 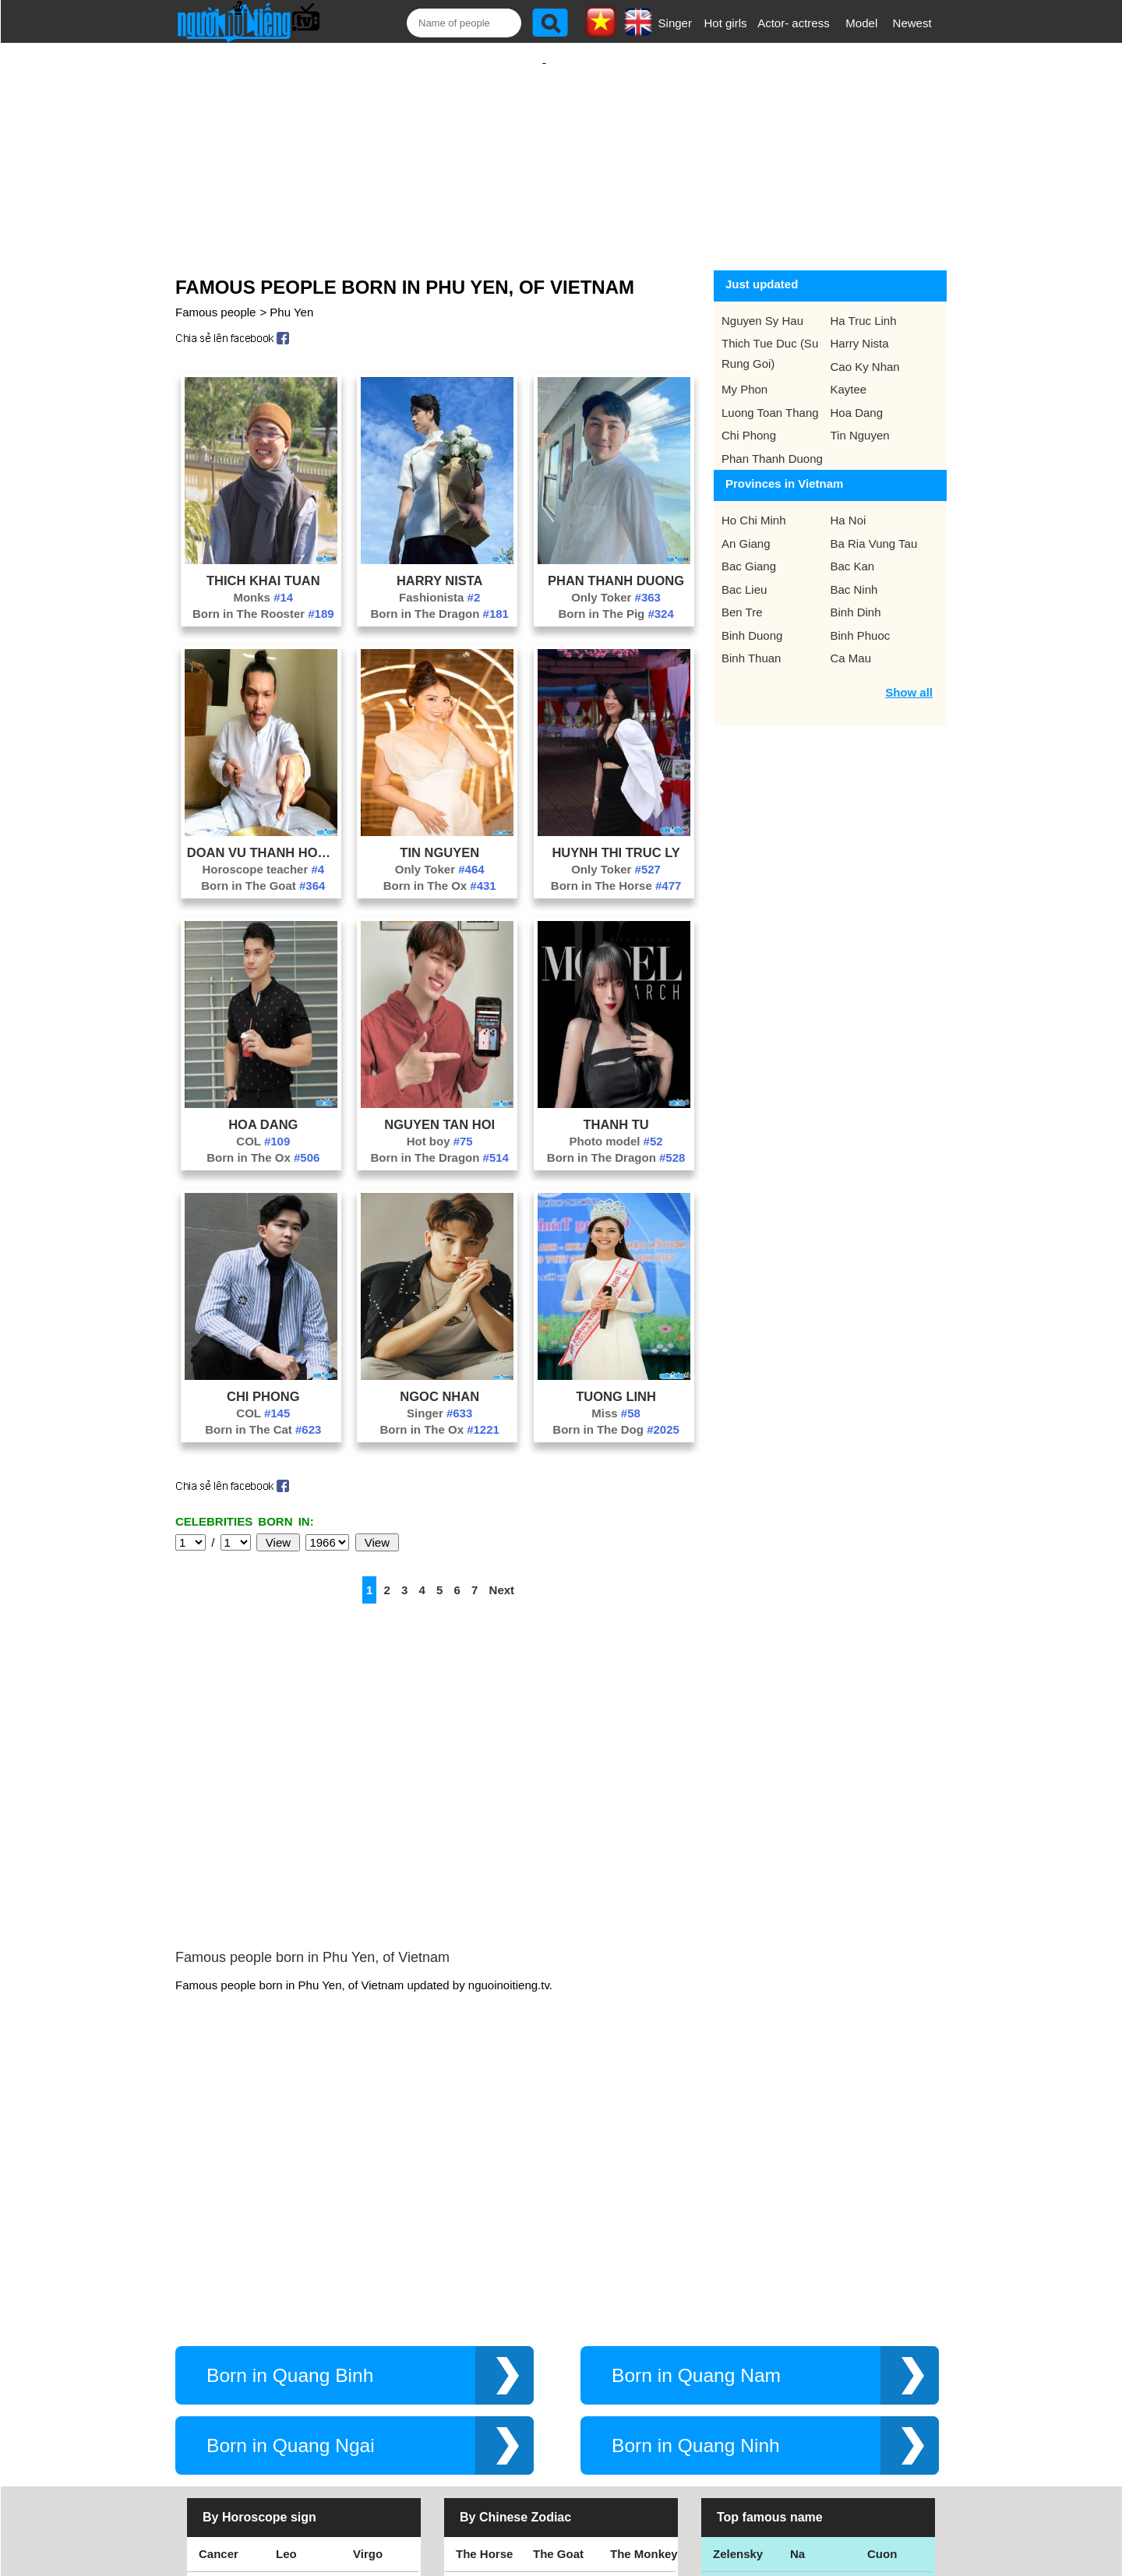 What do you see at coordinates (878, 2339) in the screenshot?
I see `Thu` at bounding box center [878, 2339].